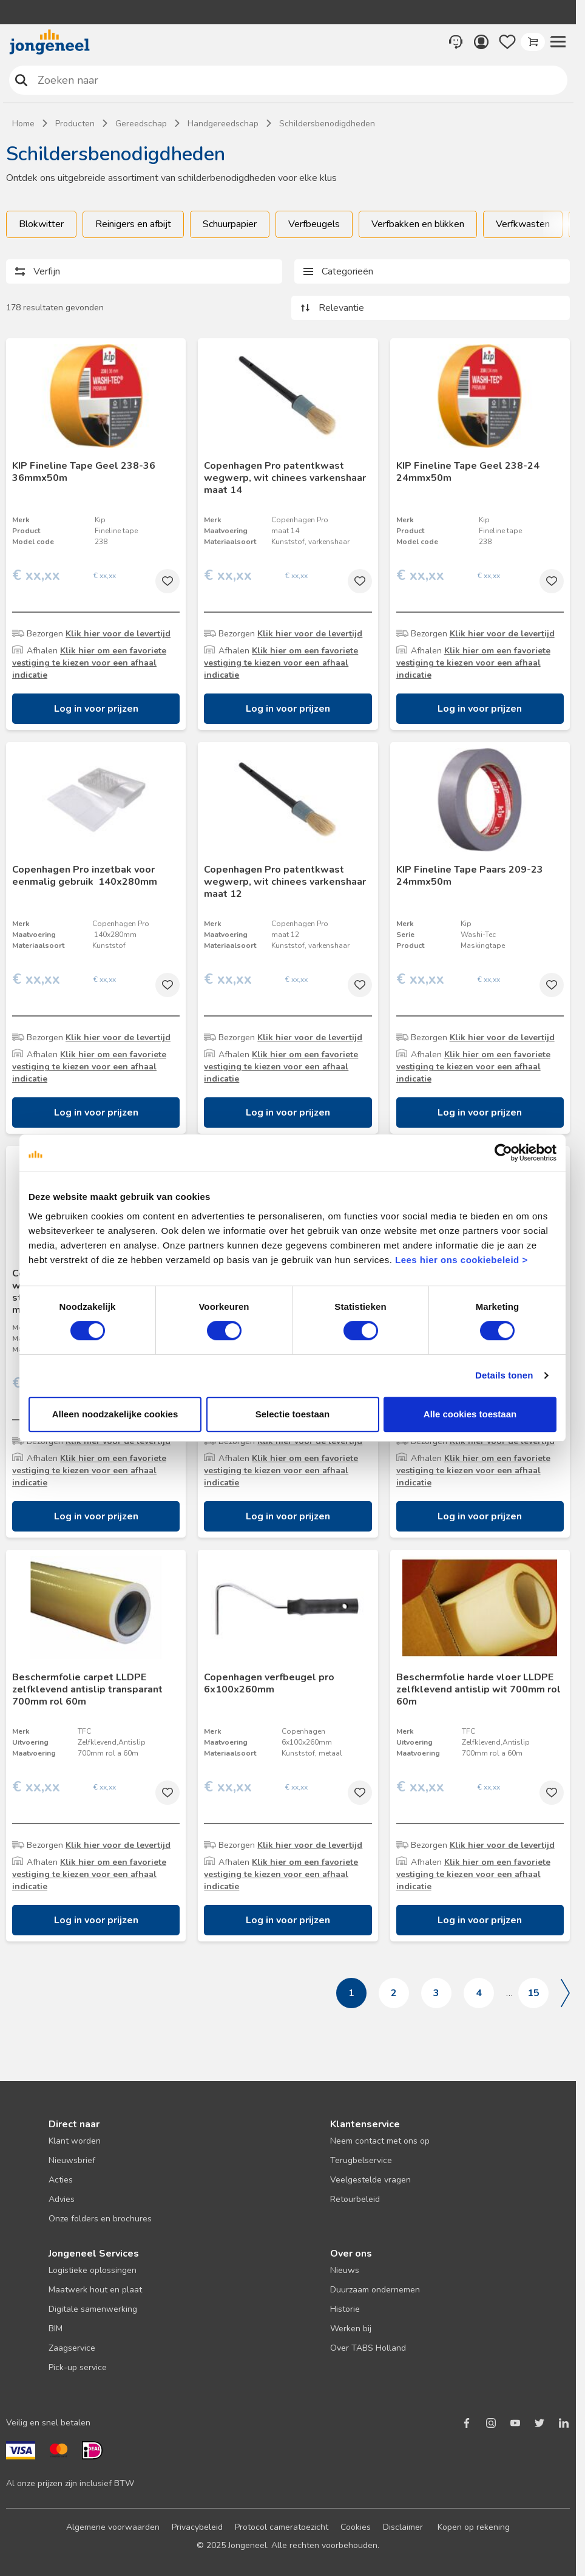  What do you see at coordinates (533, 1993) in the screenshot?
I see `15` at bounding box center [533, 1993].